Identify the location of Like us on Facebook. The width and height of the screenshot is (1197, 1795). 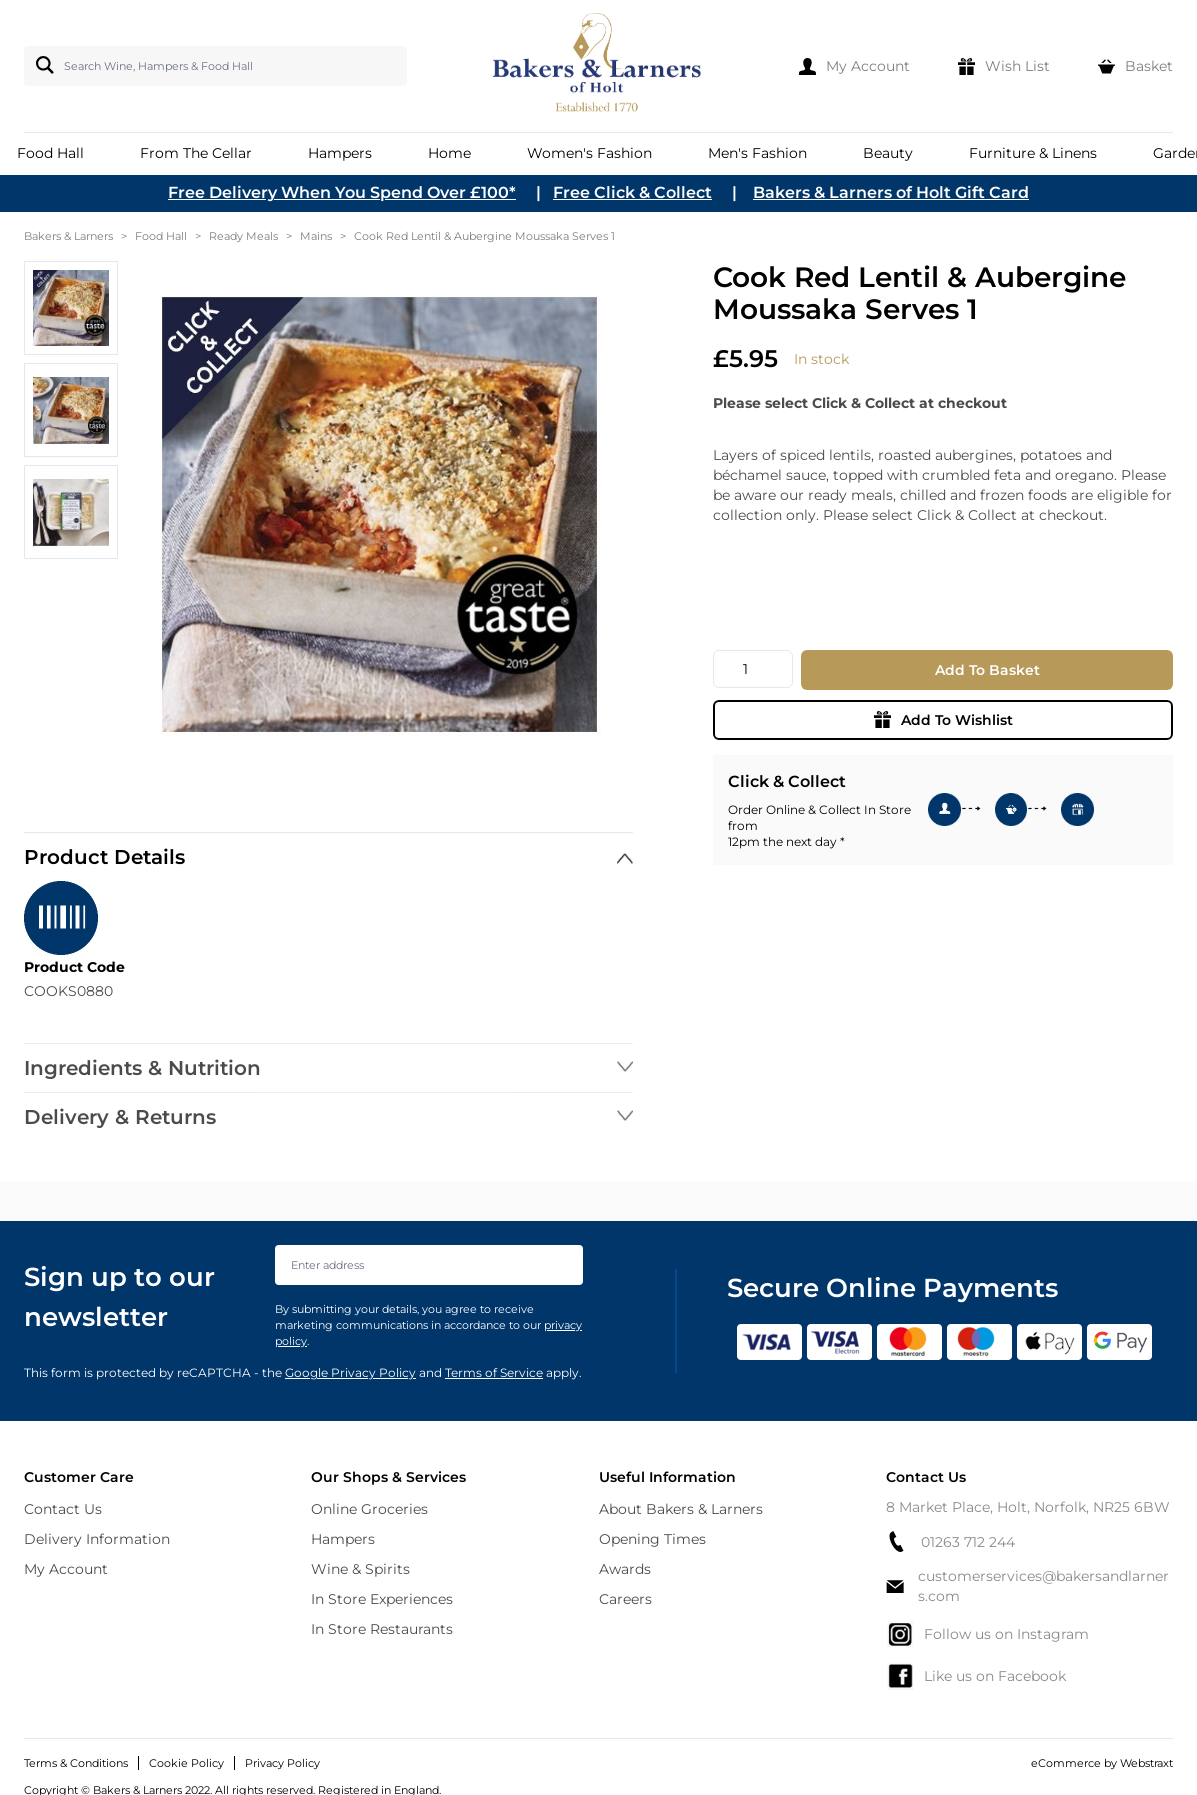
(976, 1676).